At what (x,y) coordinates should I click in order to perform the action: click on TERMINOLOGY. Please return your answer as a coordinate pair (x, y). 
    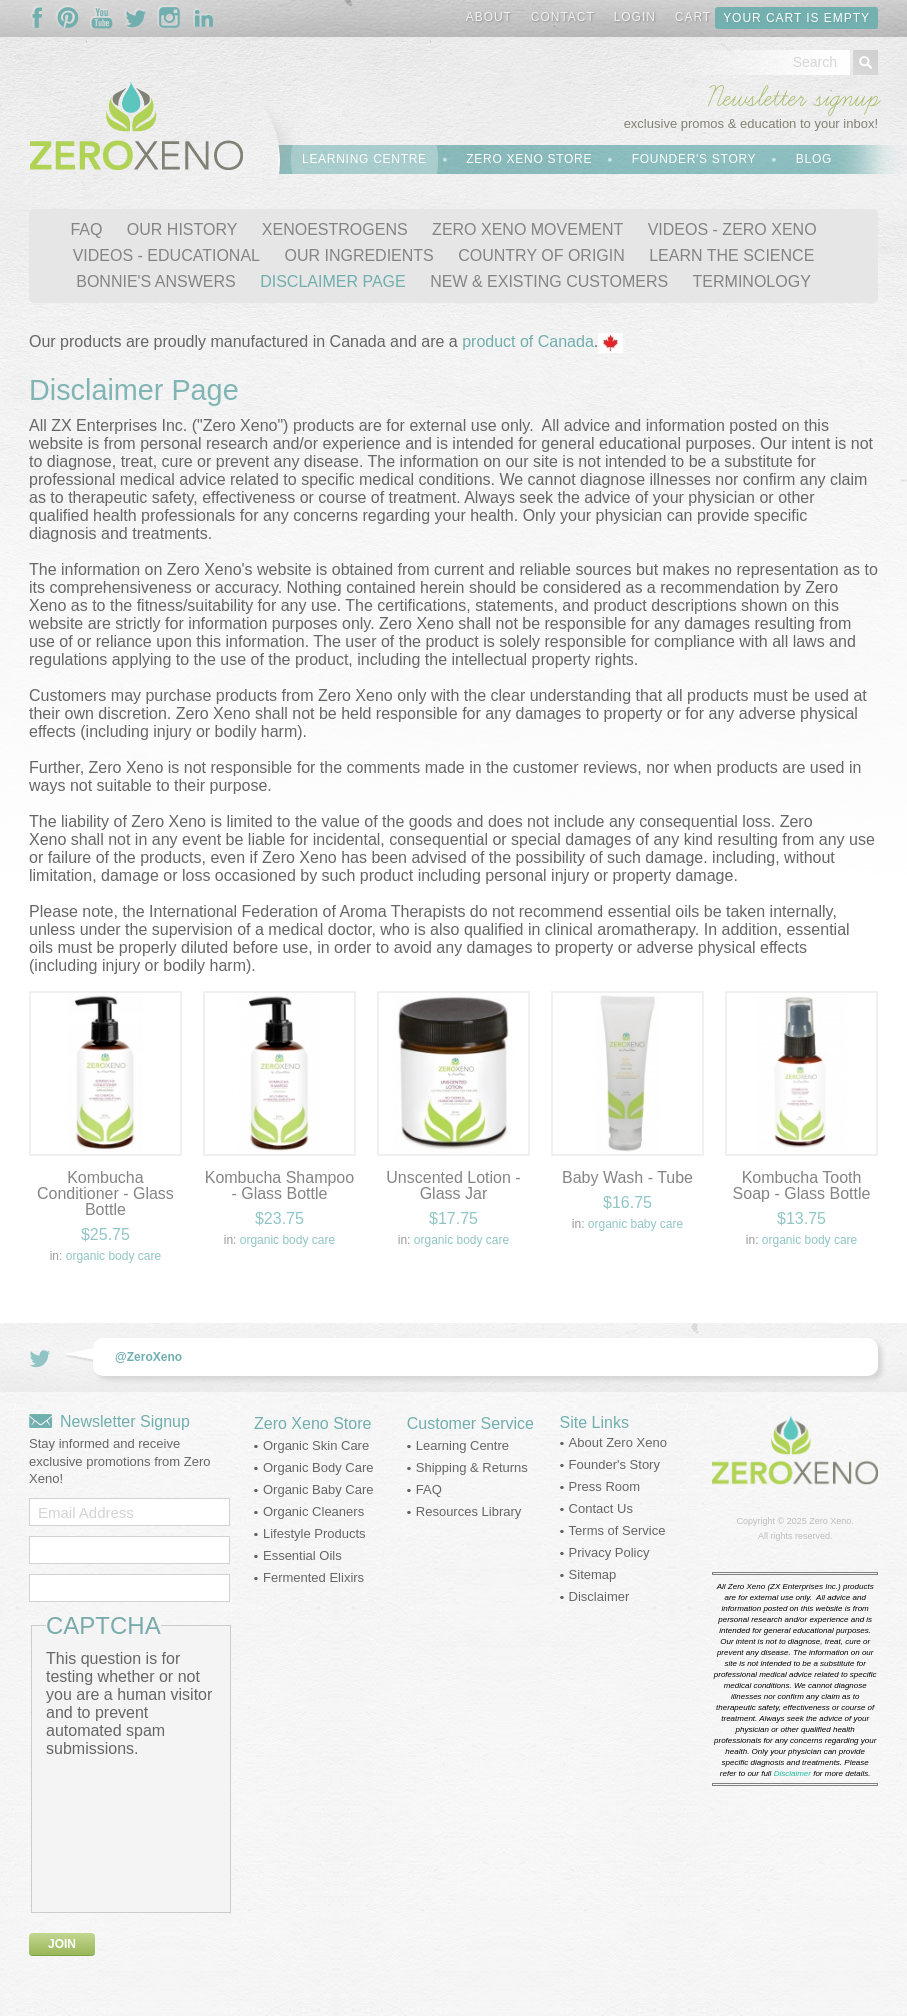
    Looking at the image, I should click on (752, 281).